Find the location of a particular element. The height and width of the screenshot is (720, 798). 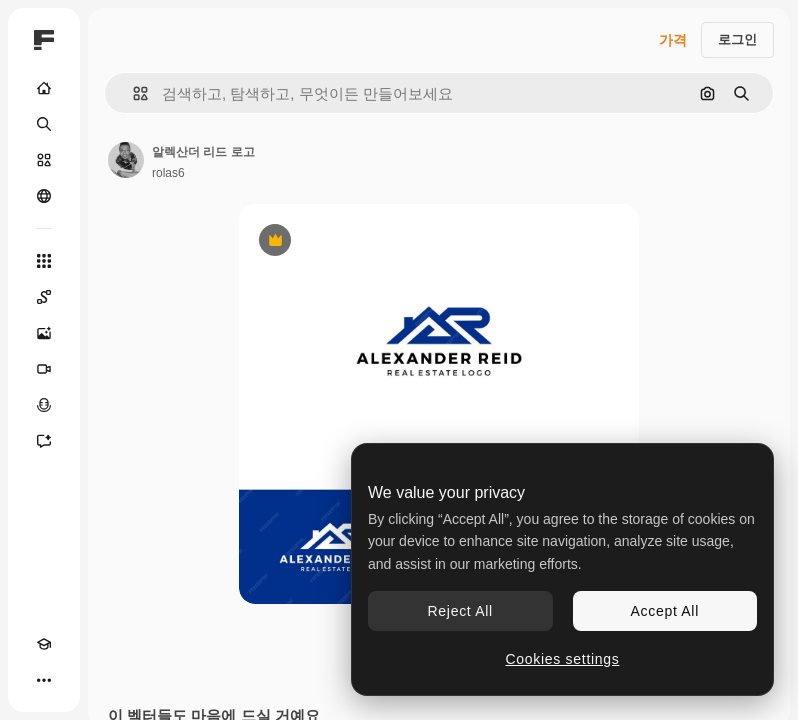

rolas6 [작성자 페이지로 연결되는 링크] is located at coordinates (168, 173).